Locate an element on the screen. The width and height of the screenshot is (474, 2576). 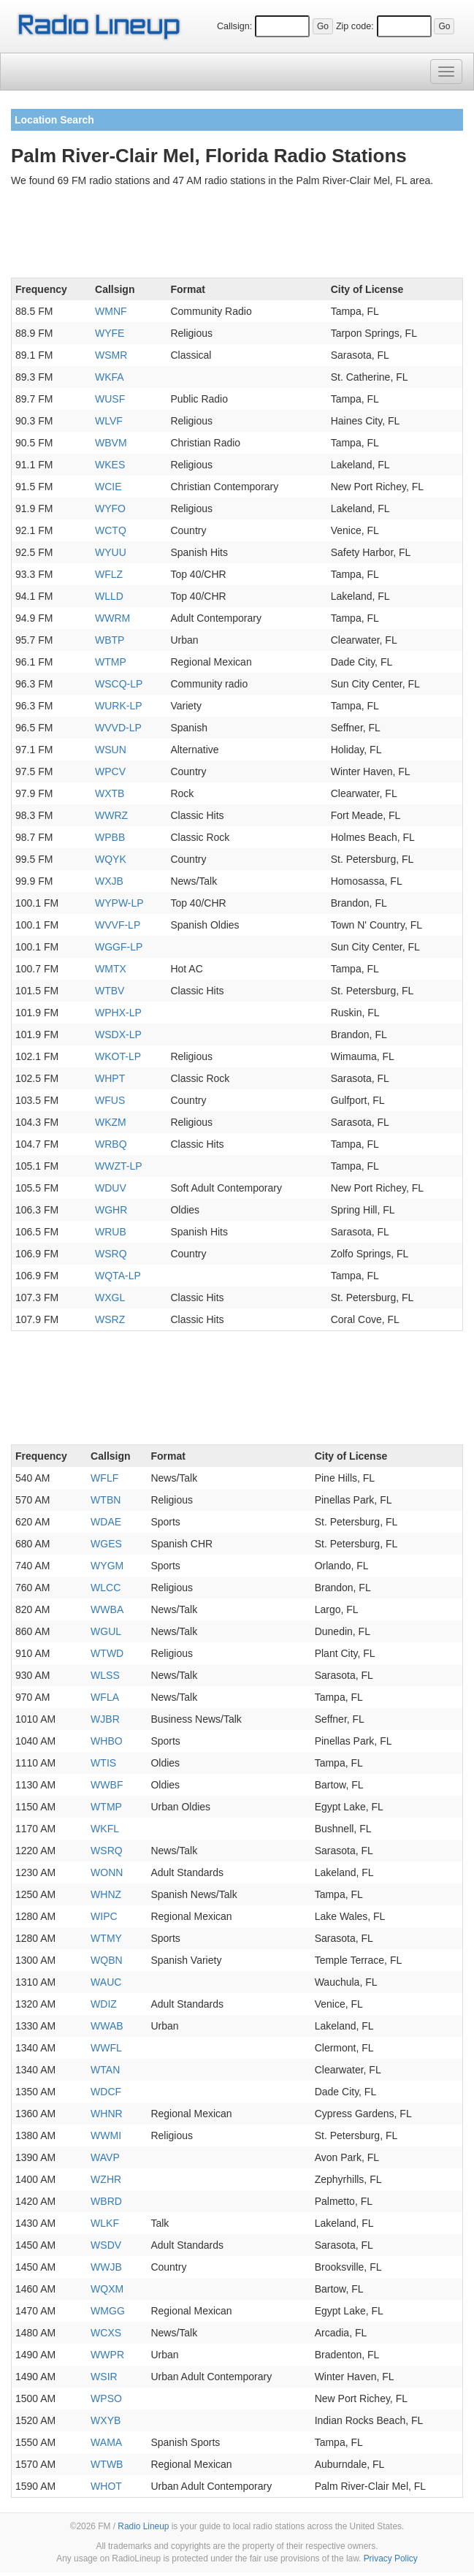
WYFO is located at coordinates (110, 508).